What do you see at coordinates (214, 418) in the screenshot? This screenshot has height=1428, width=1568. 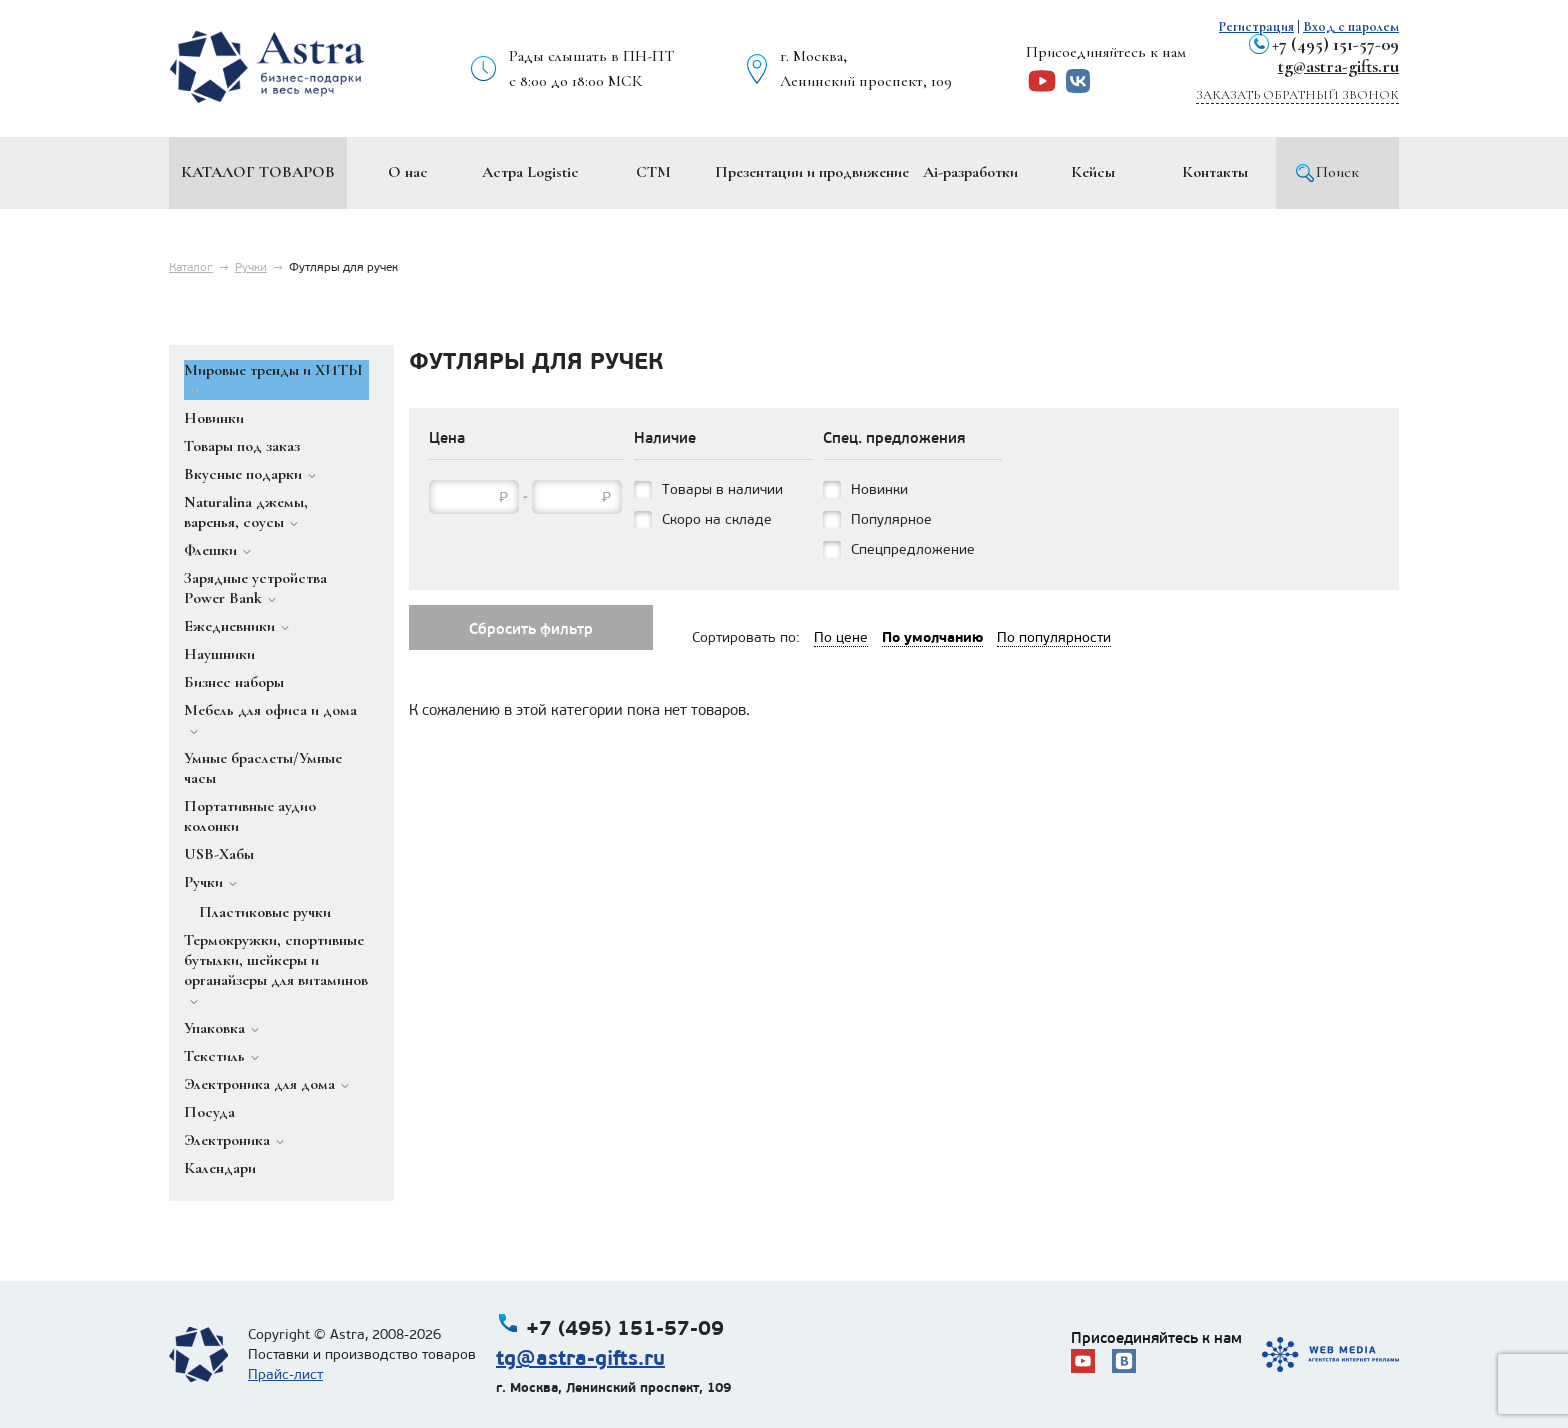 I see `Новинки` at bounding box center [214, 418].